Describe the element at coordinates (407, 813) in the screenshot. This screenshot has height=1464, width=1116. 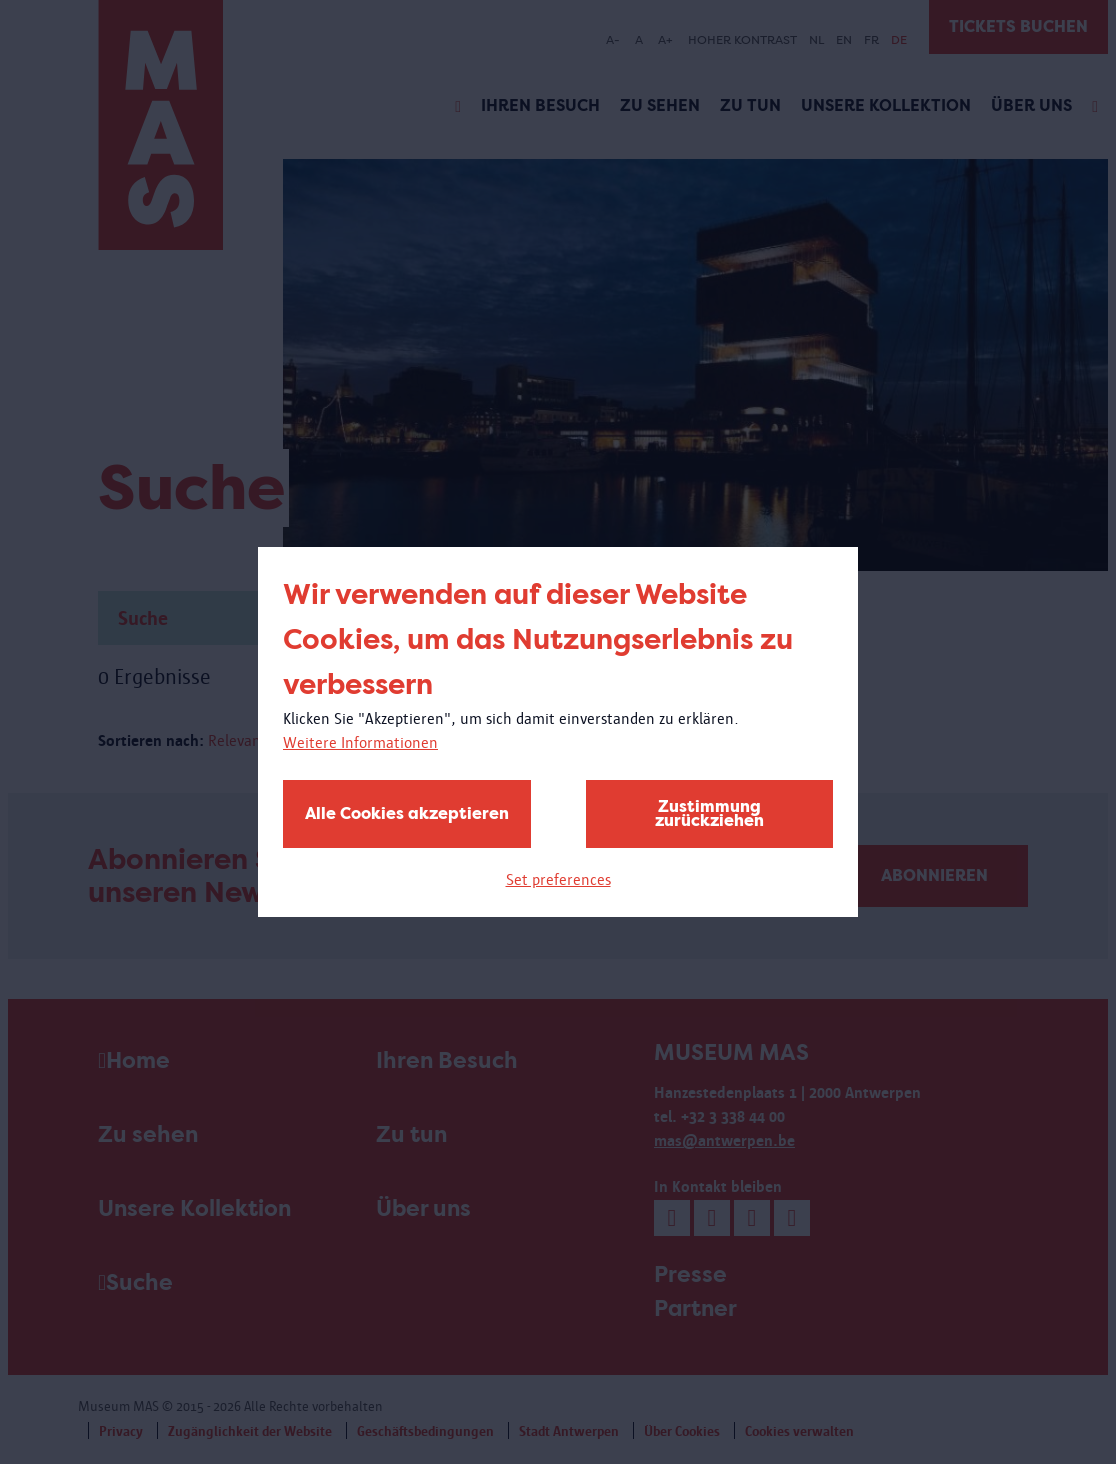
I see `Alle Cookies akzeptieren` at that location.